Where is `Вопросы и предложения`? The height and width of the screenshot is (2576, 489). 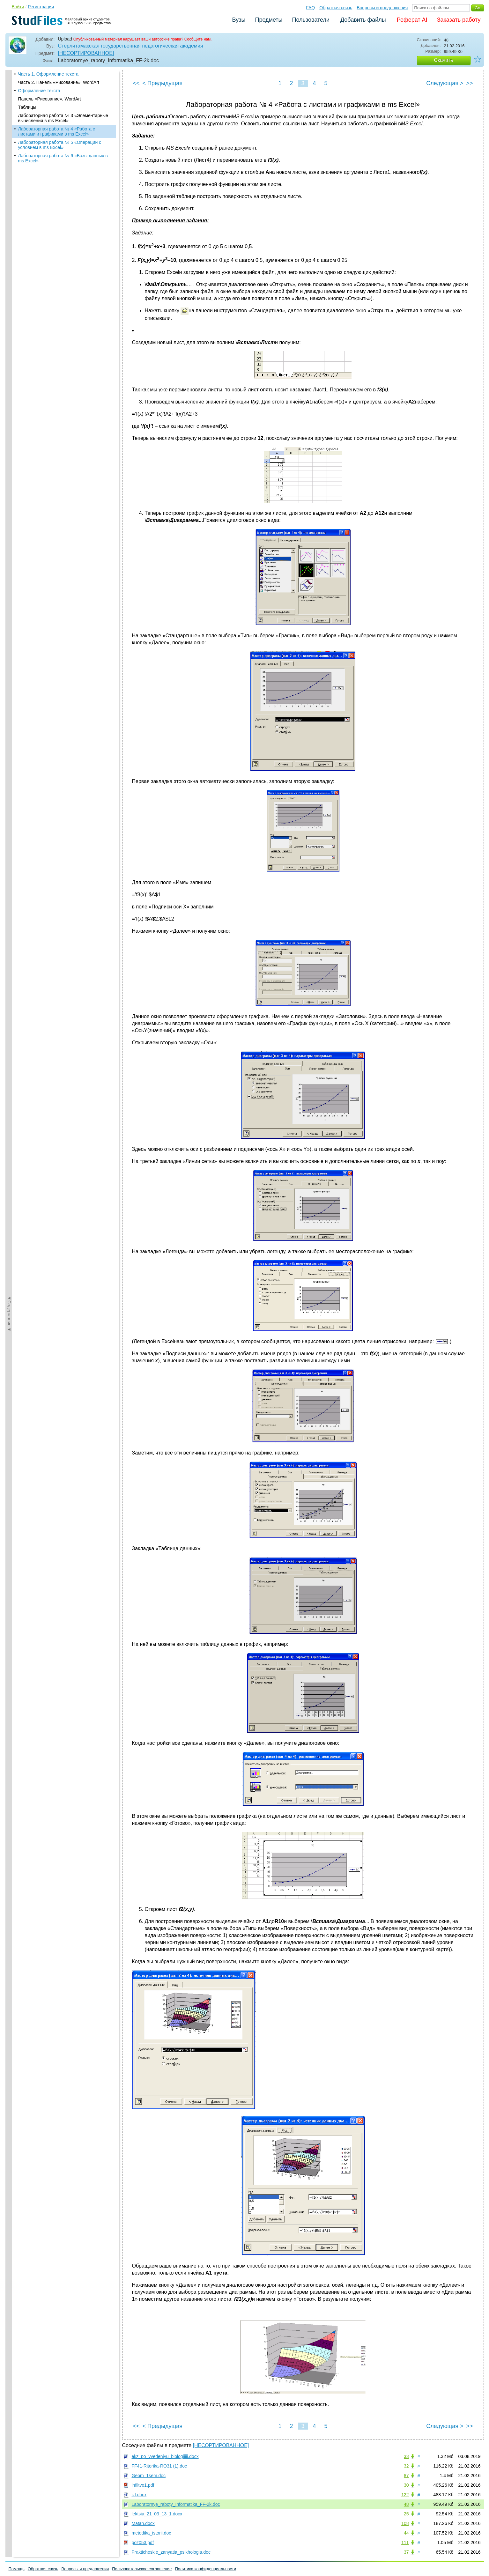 Вопросы и предложения is located at coordinates (382, 7).